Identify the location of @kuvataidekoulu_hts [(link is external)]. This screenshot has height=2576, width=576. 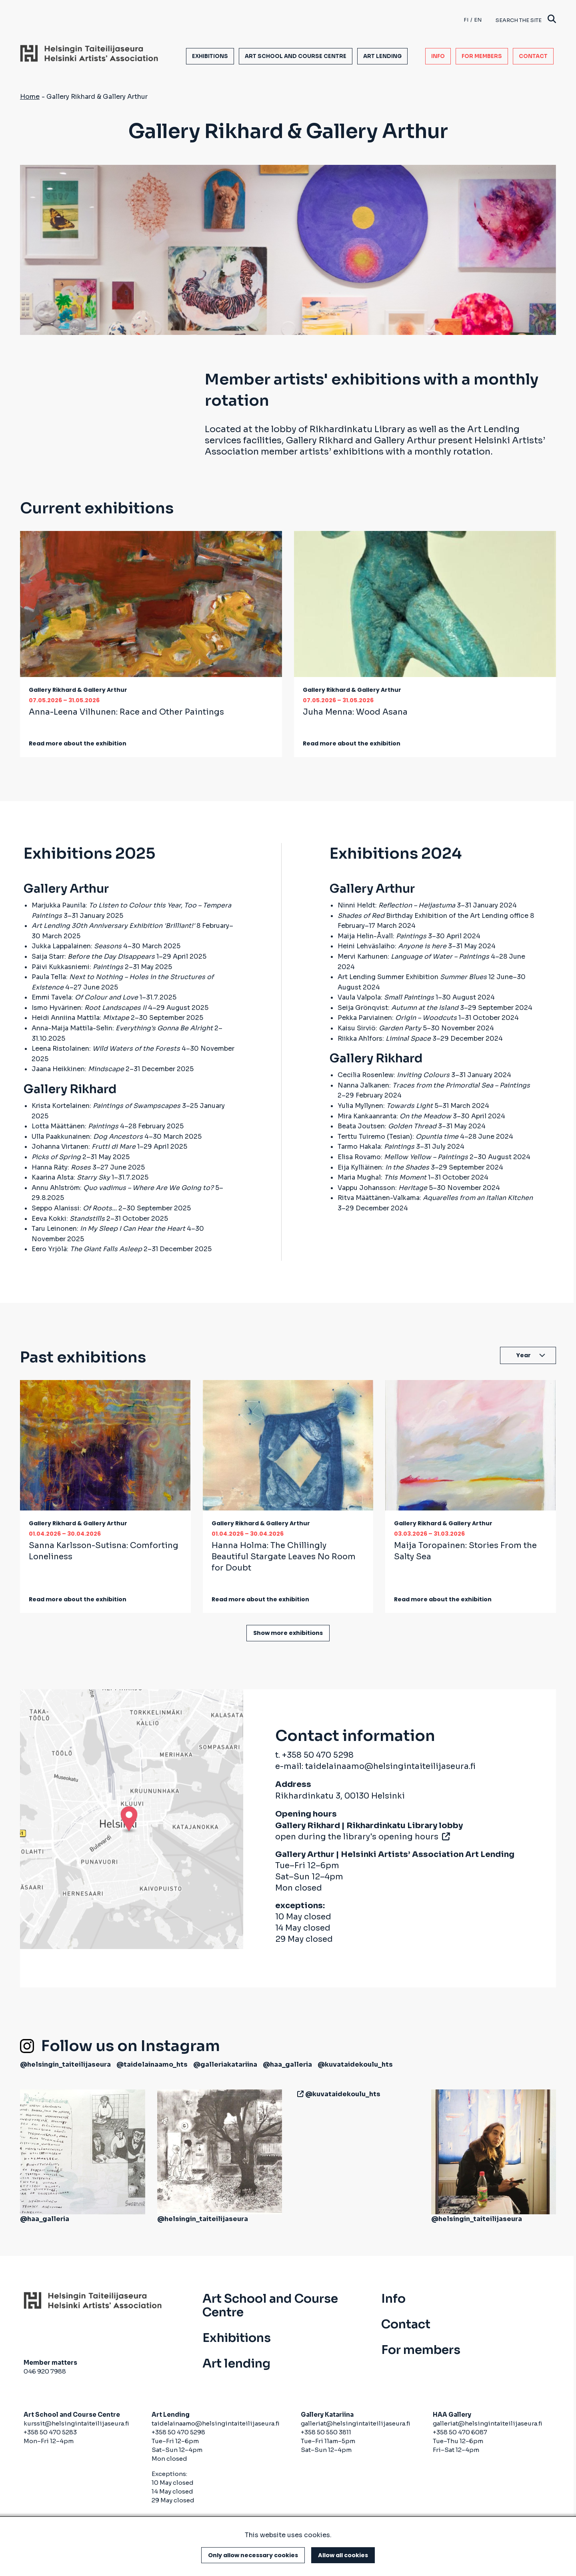
(355, 2064).